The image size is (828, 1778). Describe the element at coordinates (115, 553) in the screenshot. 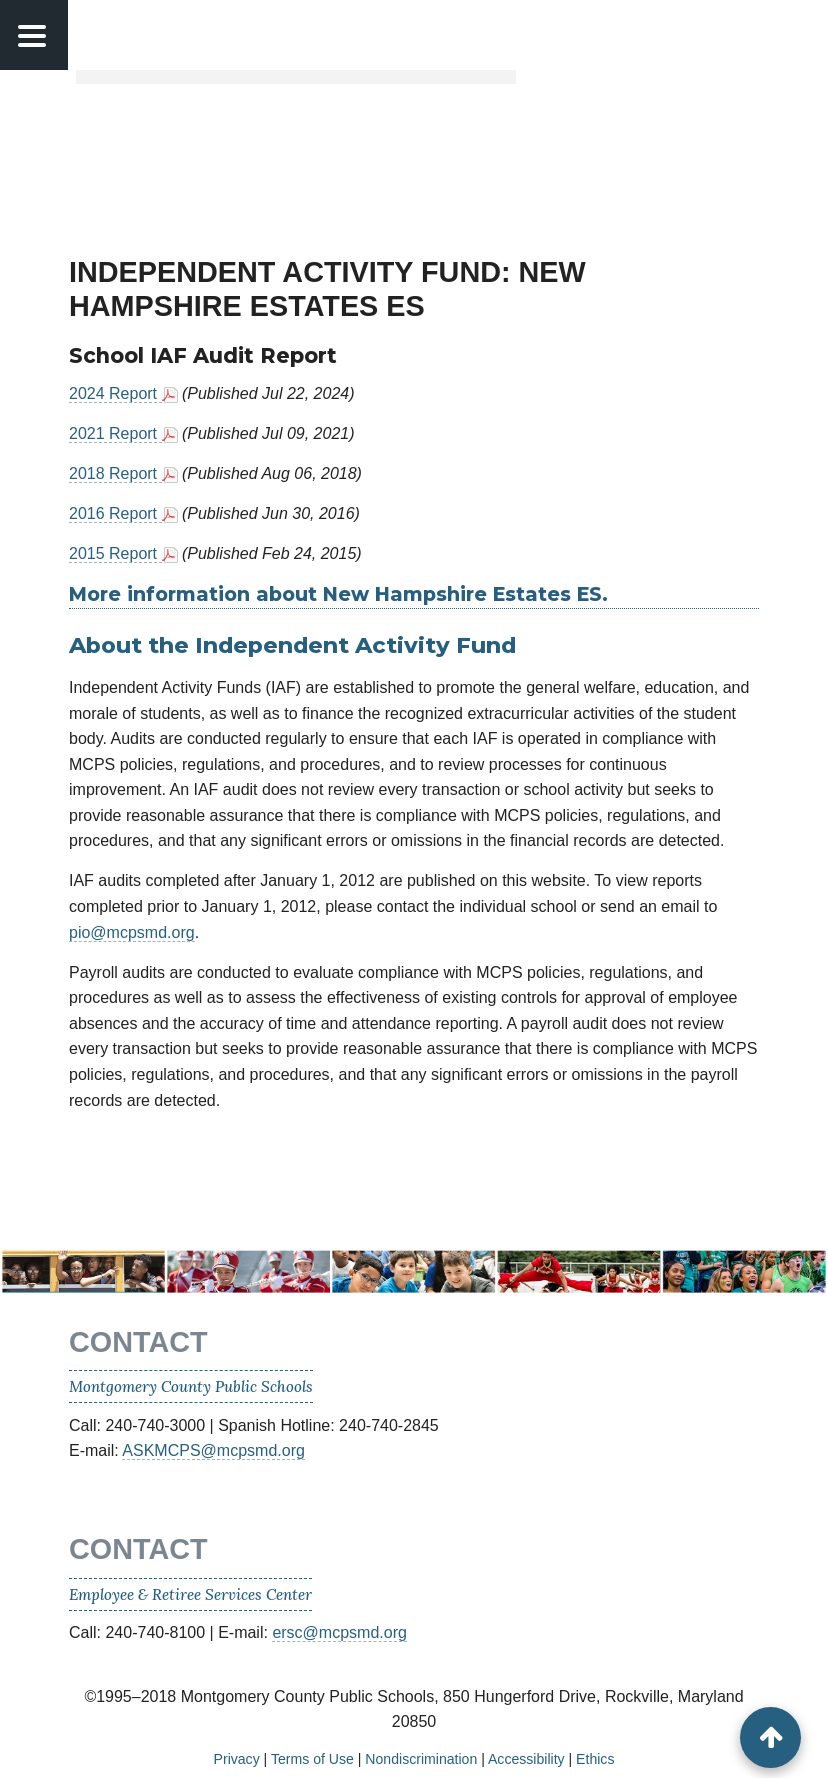

I see `2015 Report` at that location.